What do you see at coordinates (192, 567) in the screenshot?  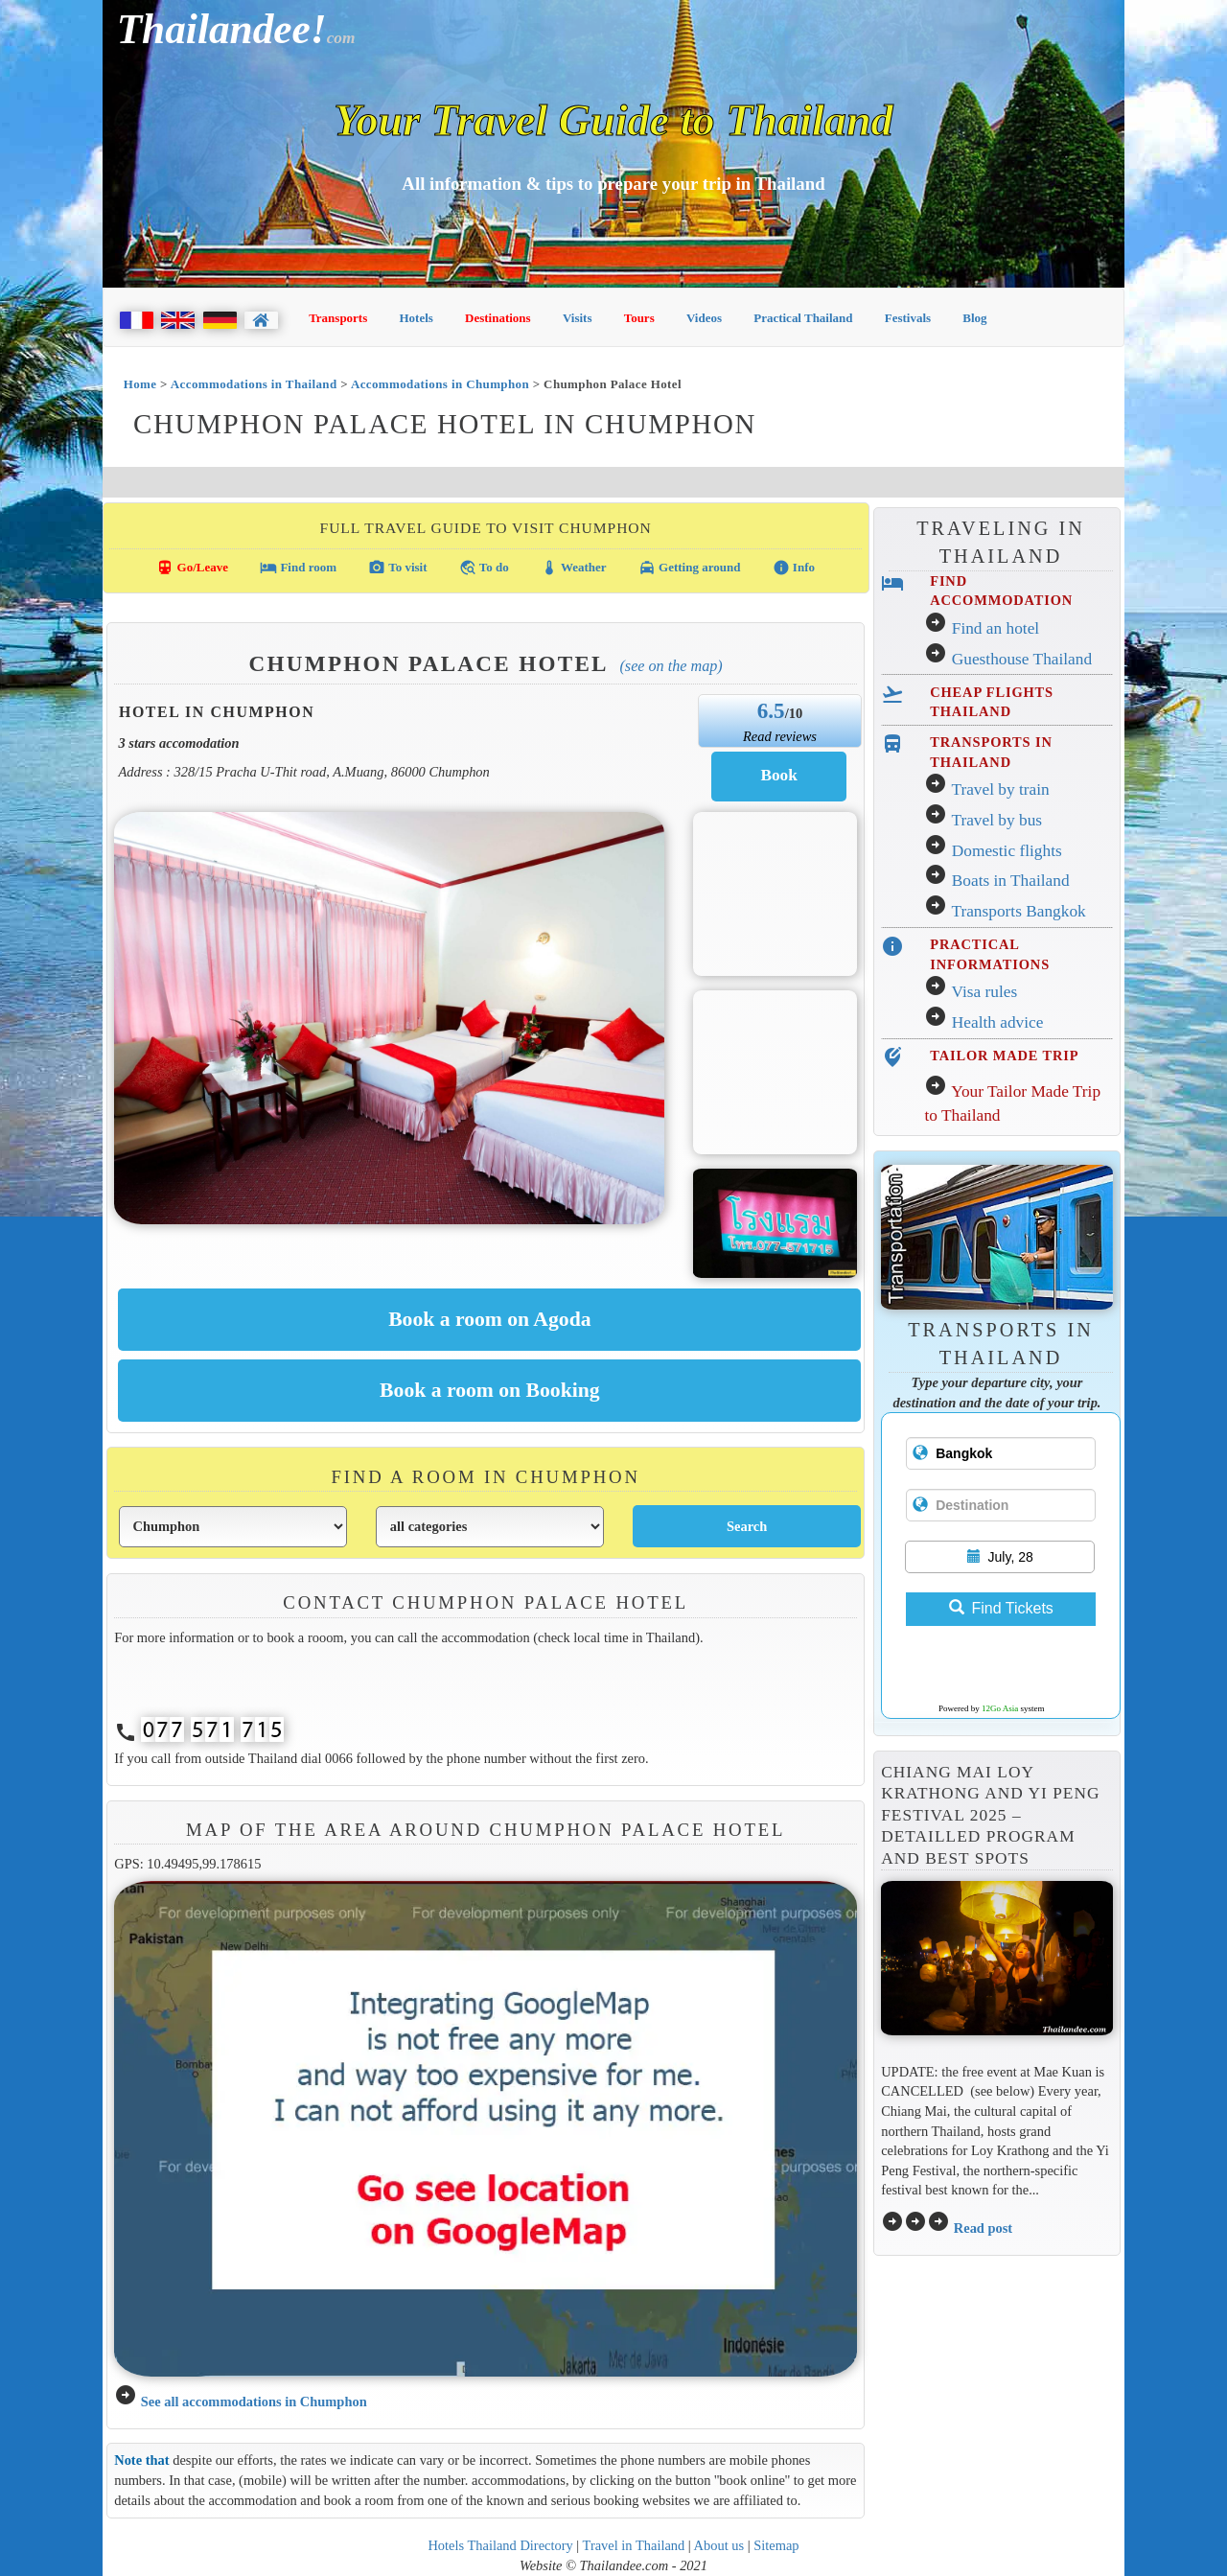 I see `Go/Leave` at bounding box center [192, 567].